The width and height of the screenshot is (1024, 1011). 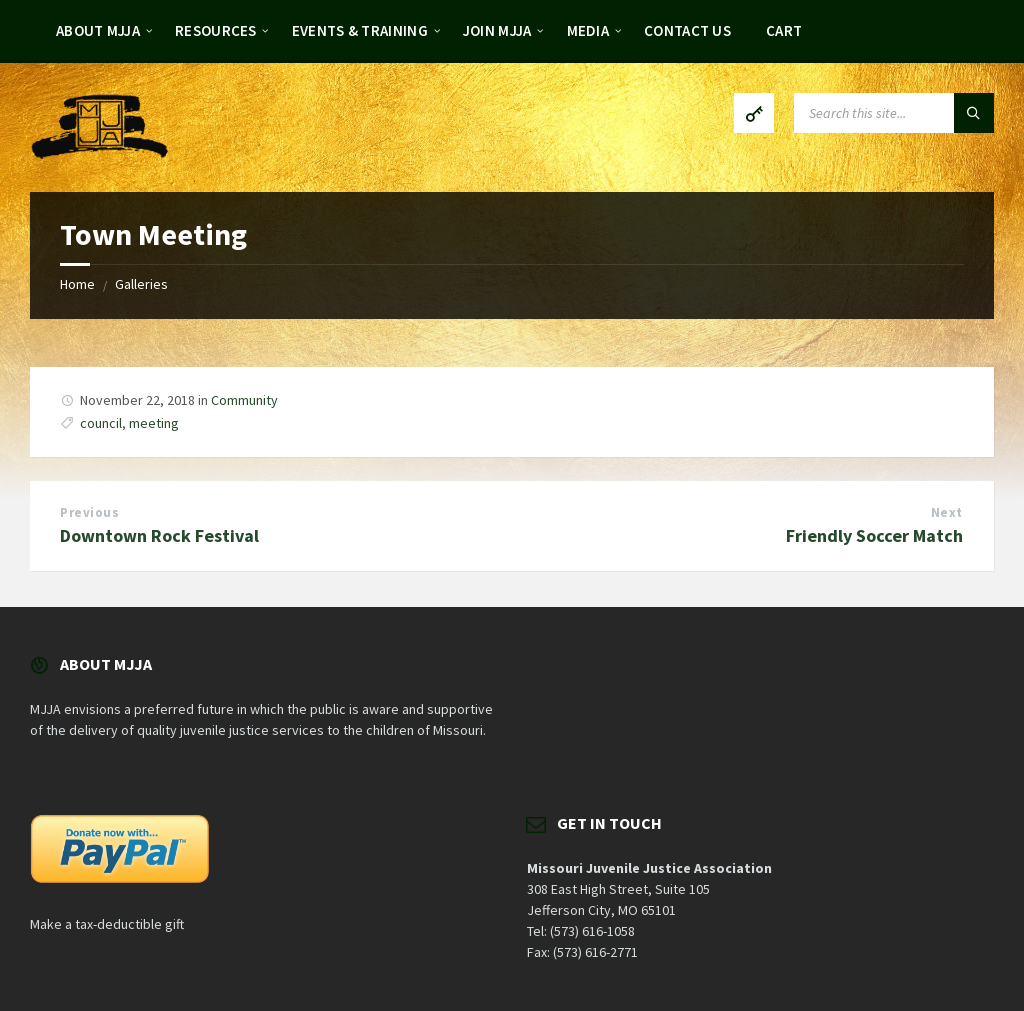 I want to click on Home, so click(x=77, y=284).